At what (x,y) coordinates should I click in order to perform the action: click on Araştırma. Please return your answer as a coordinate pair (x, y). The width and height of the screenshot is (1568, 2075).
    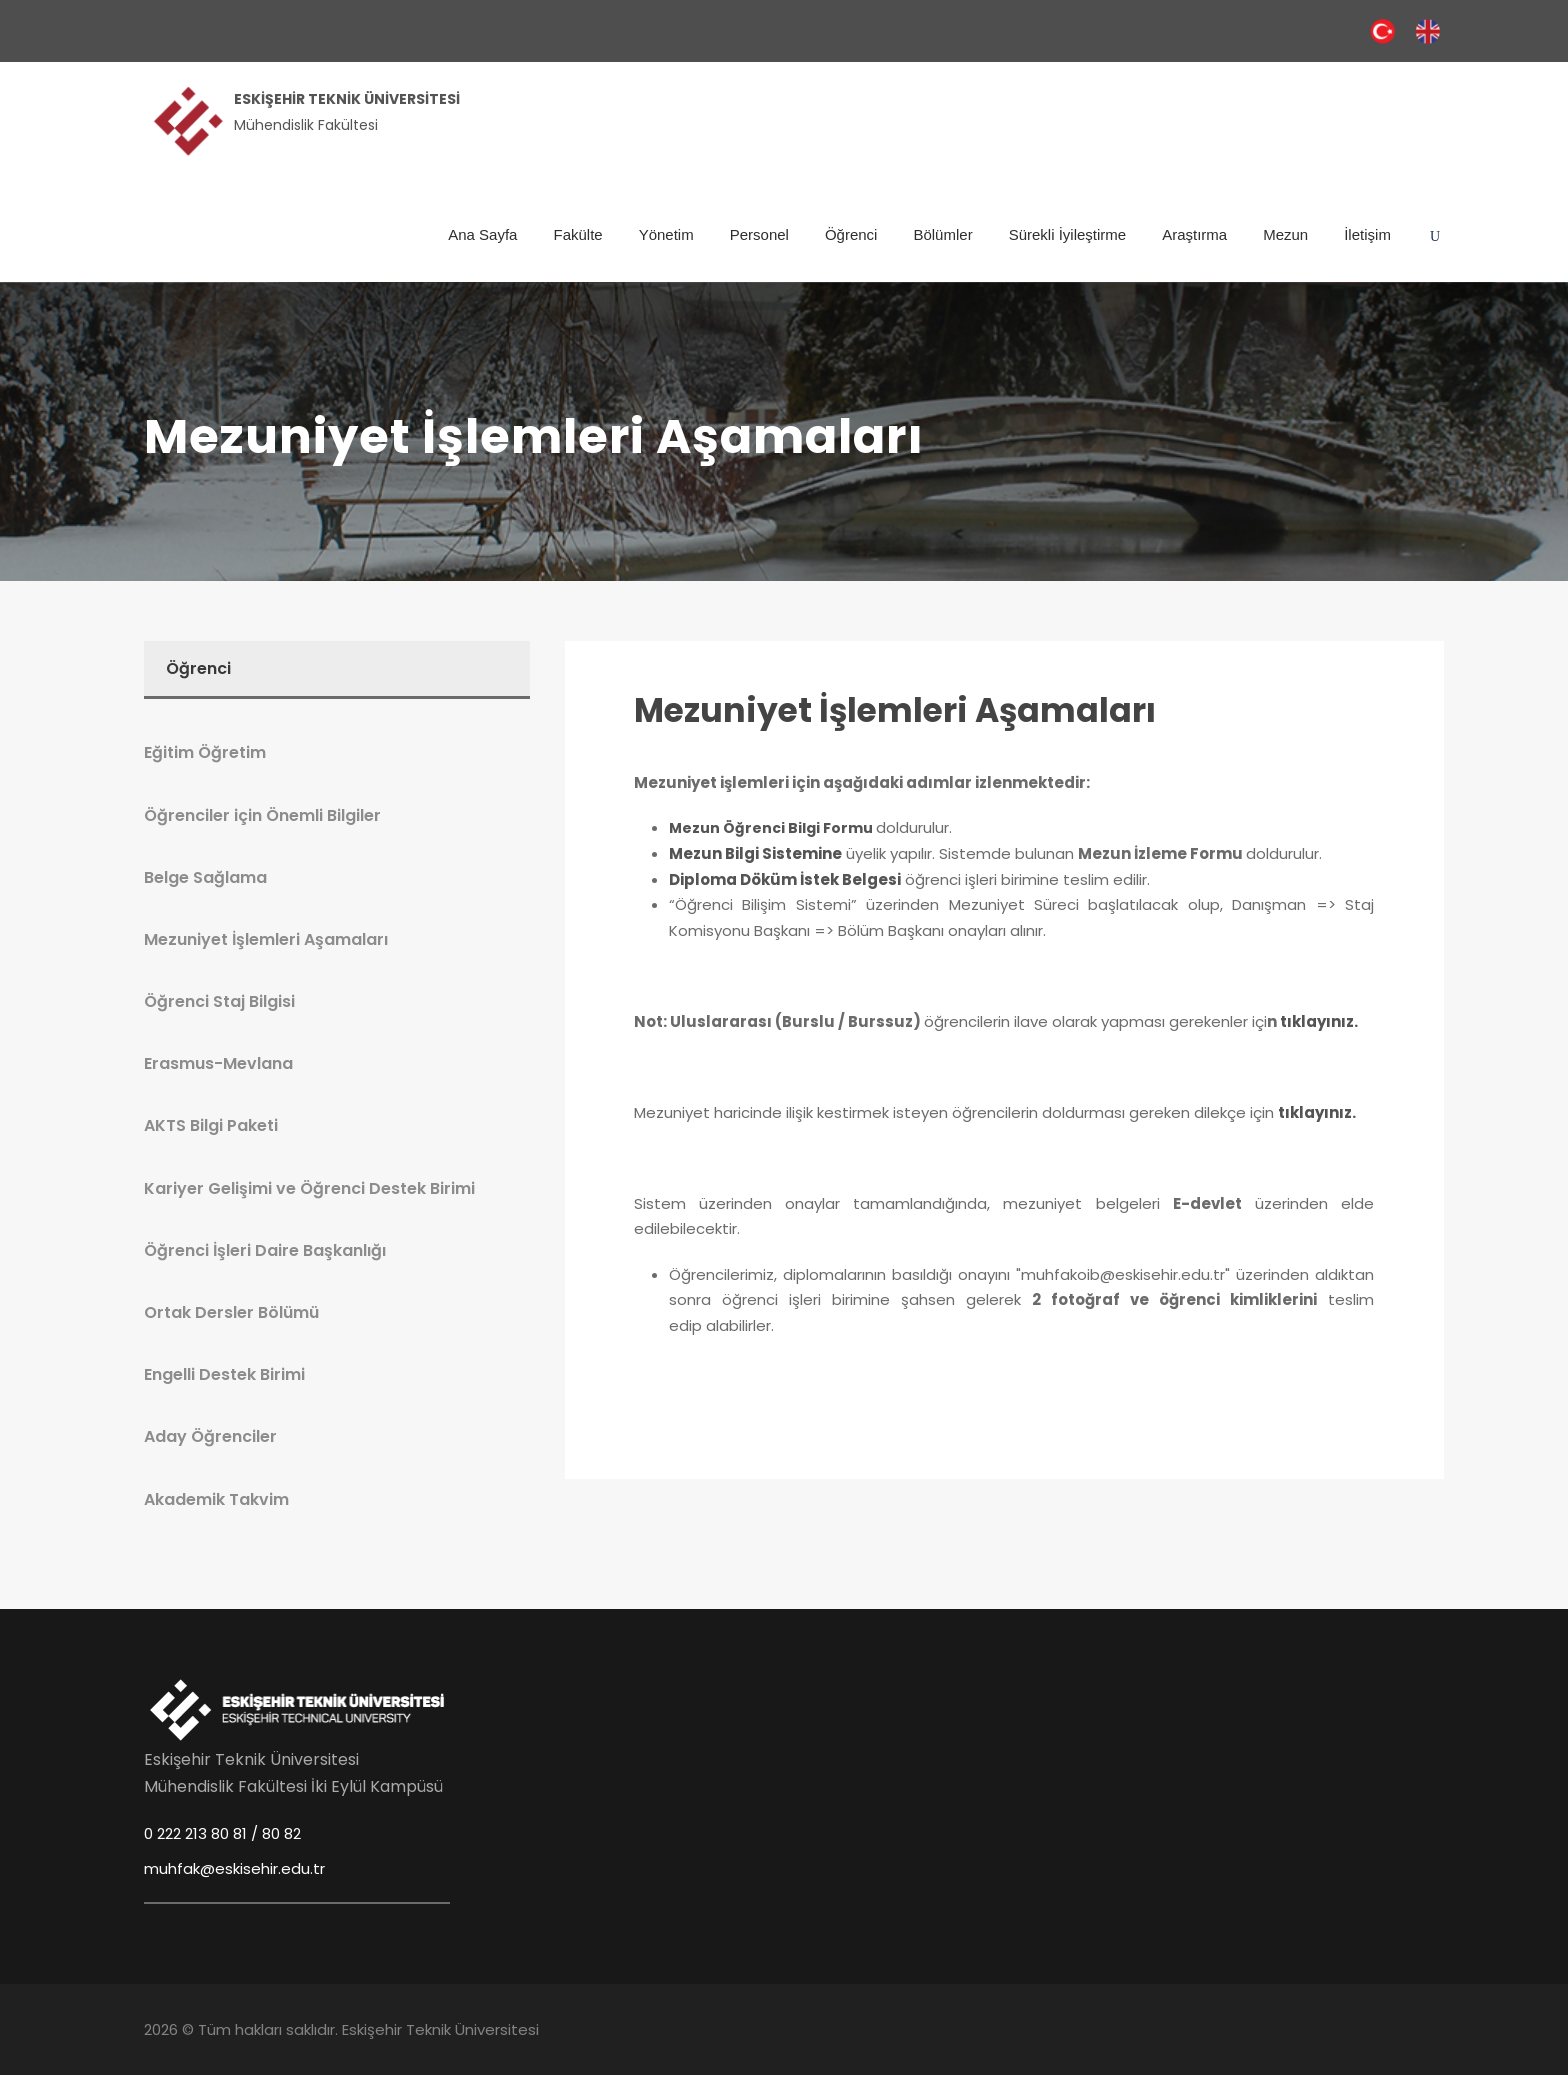
    Looking at the image, I should click on (1194, 234).